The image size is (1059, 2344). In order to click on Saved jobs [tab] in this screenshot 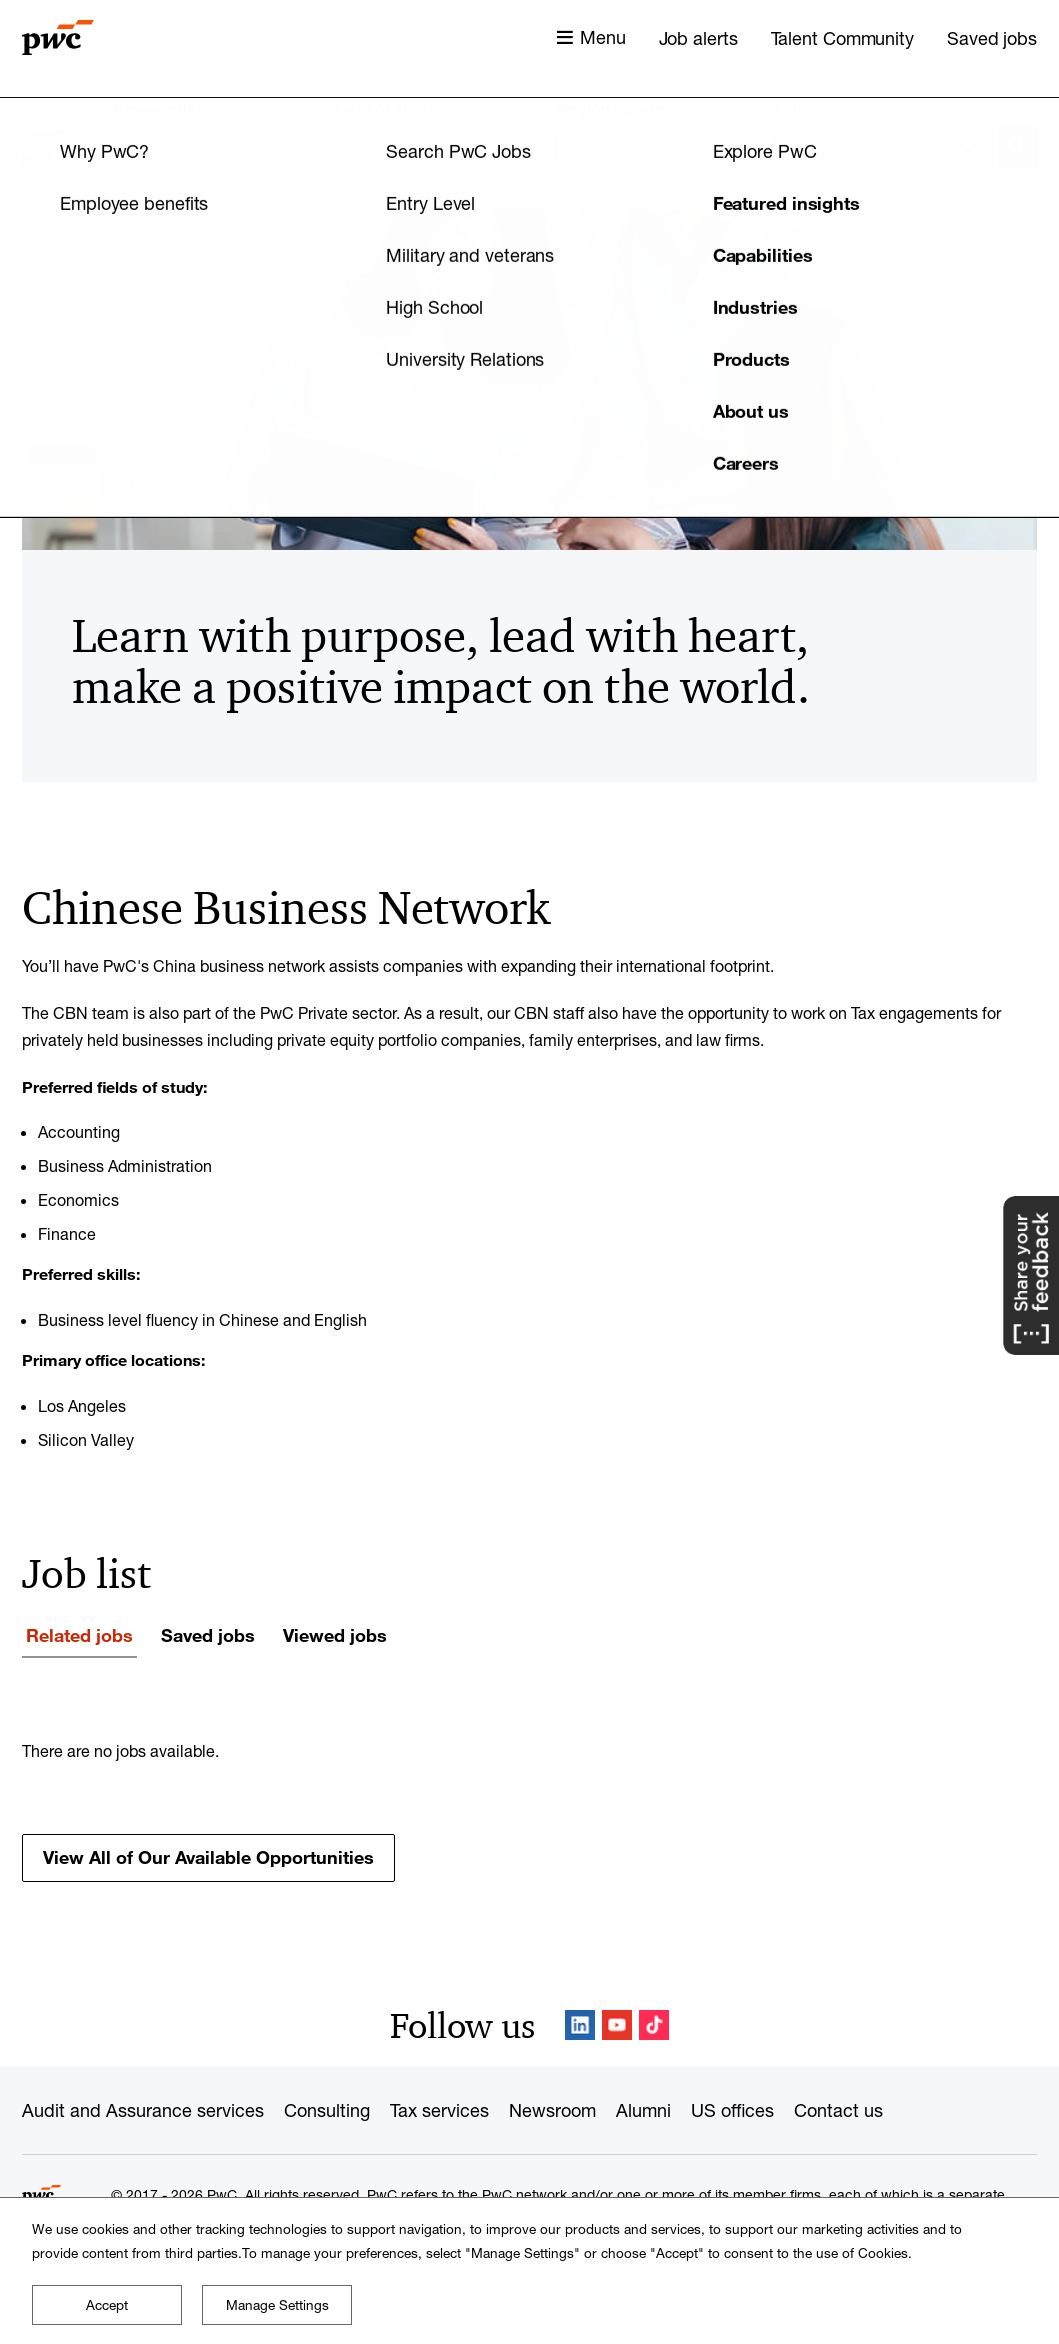, I will do `click(208, 1635)`.